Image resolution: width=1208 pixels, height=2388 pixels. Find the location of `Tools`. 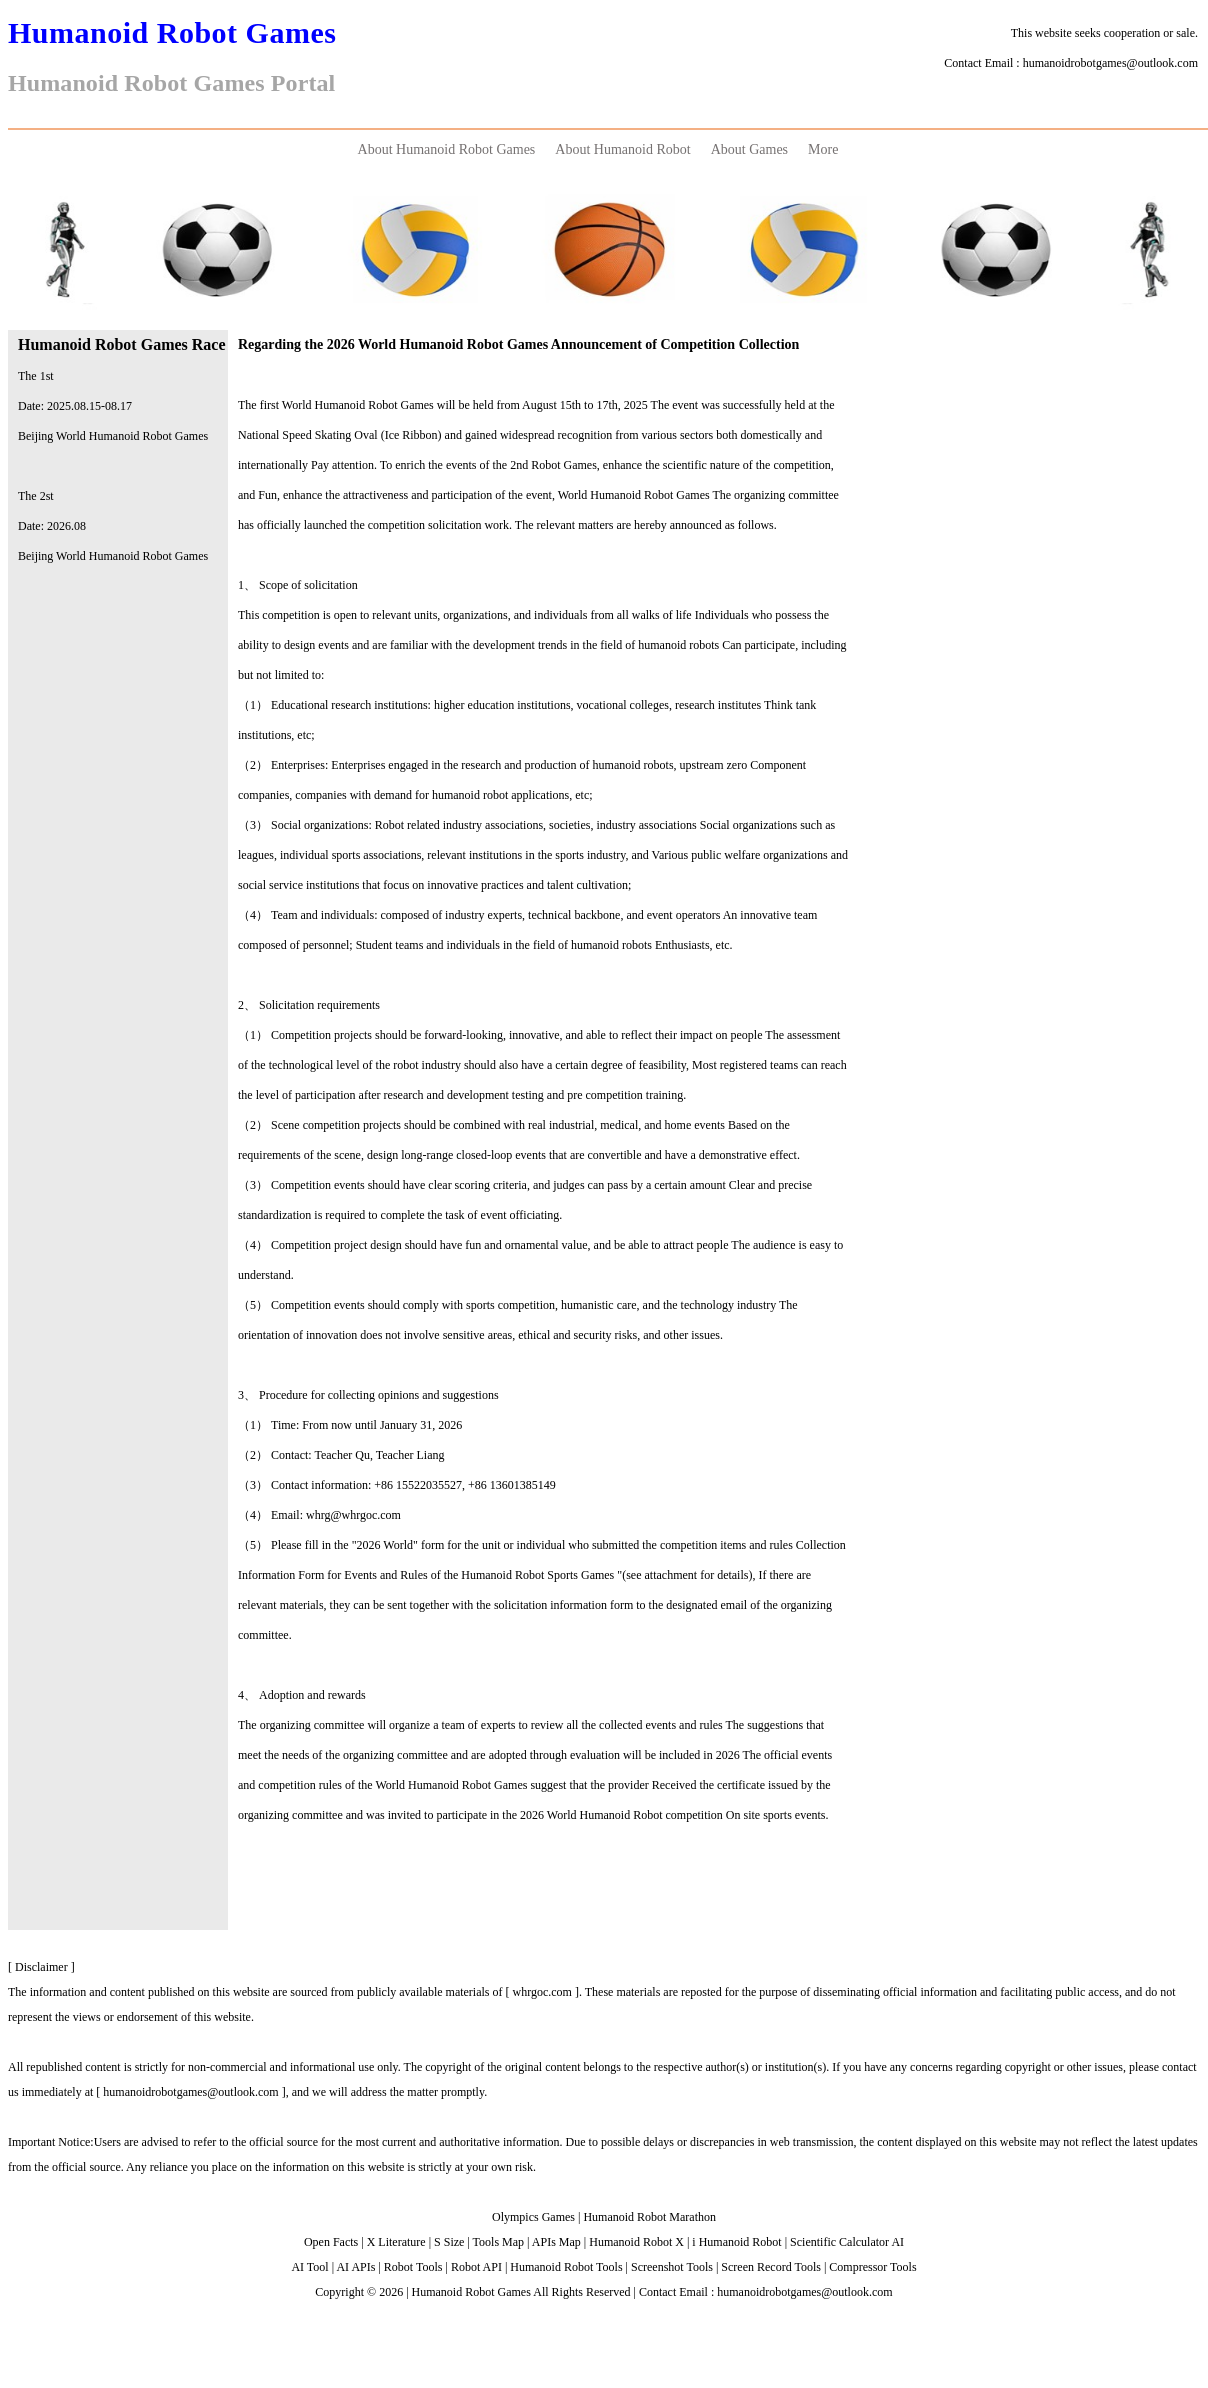

Tools is located at coordinates (486, 2242).